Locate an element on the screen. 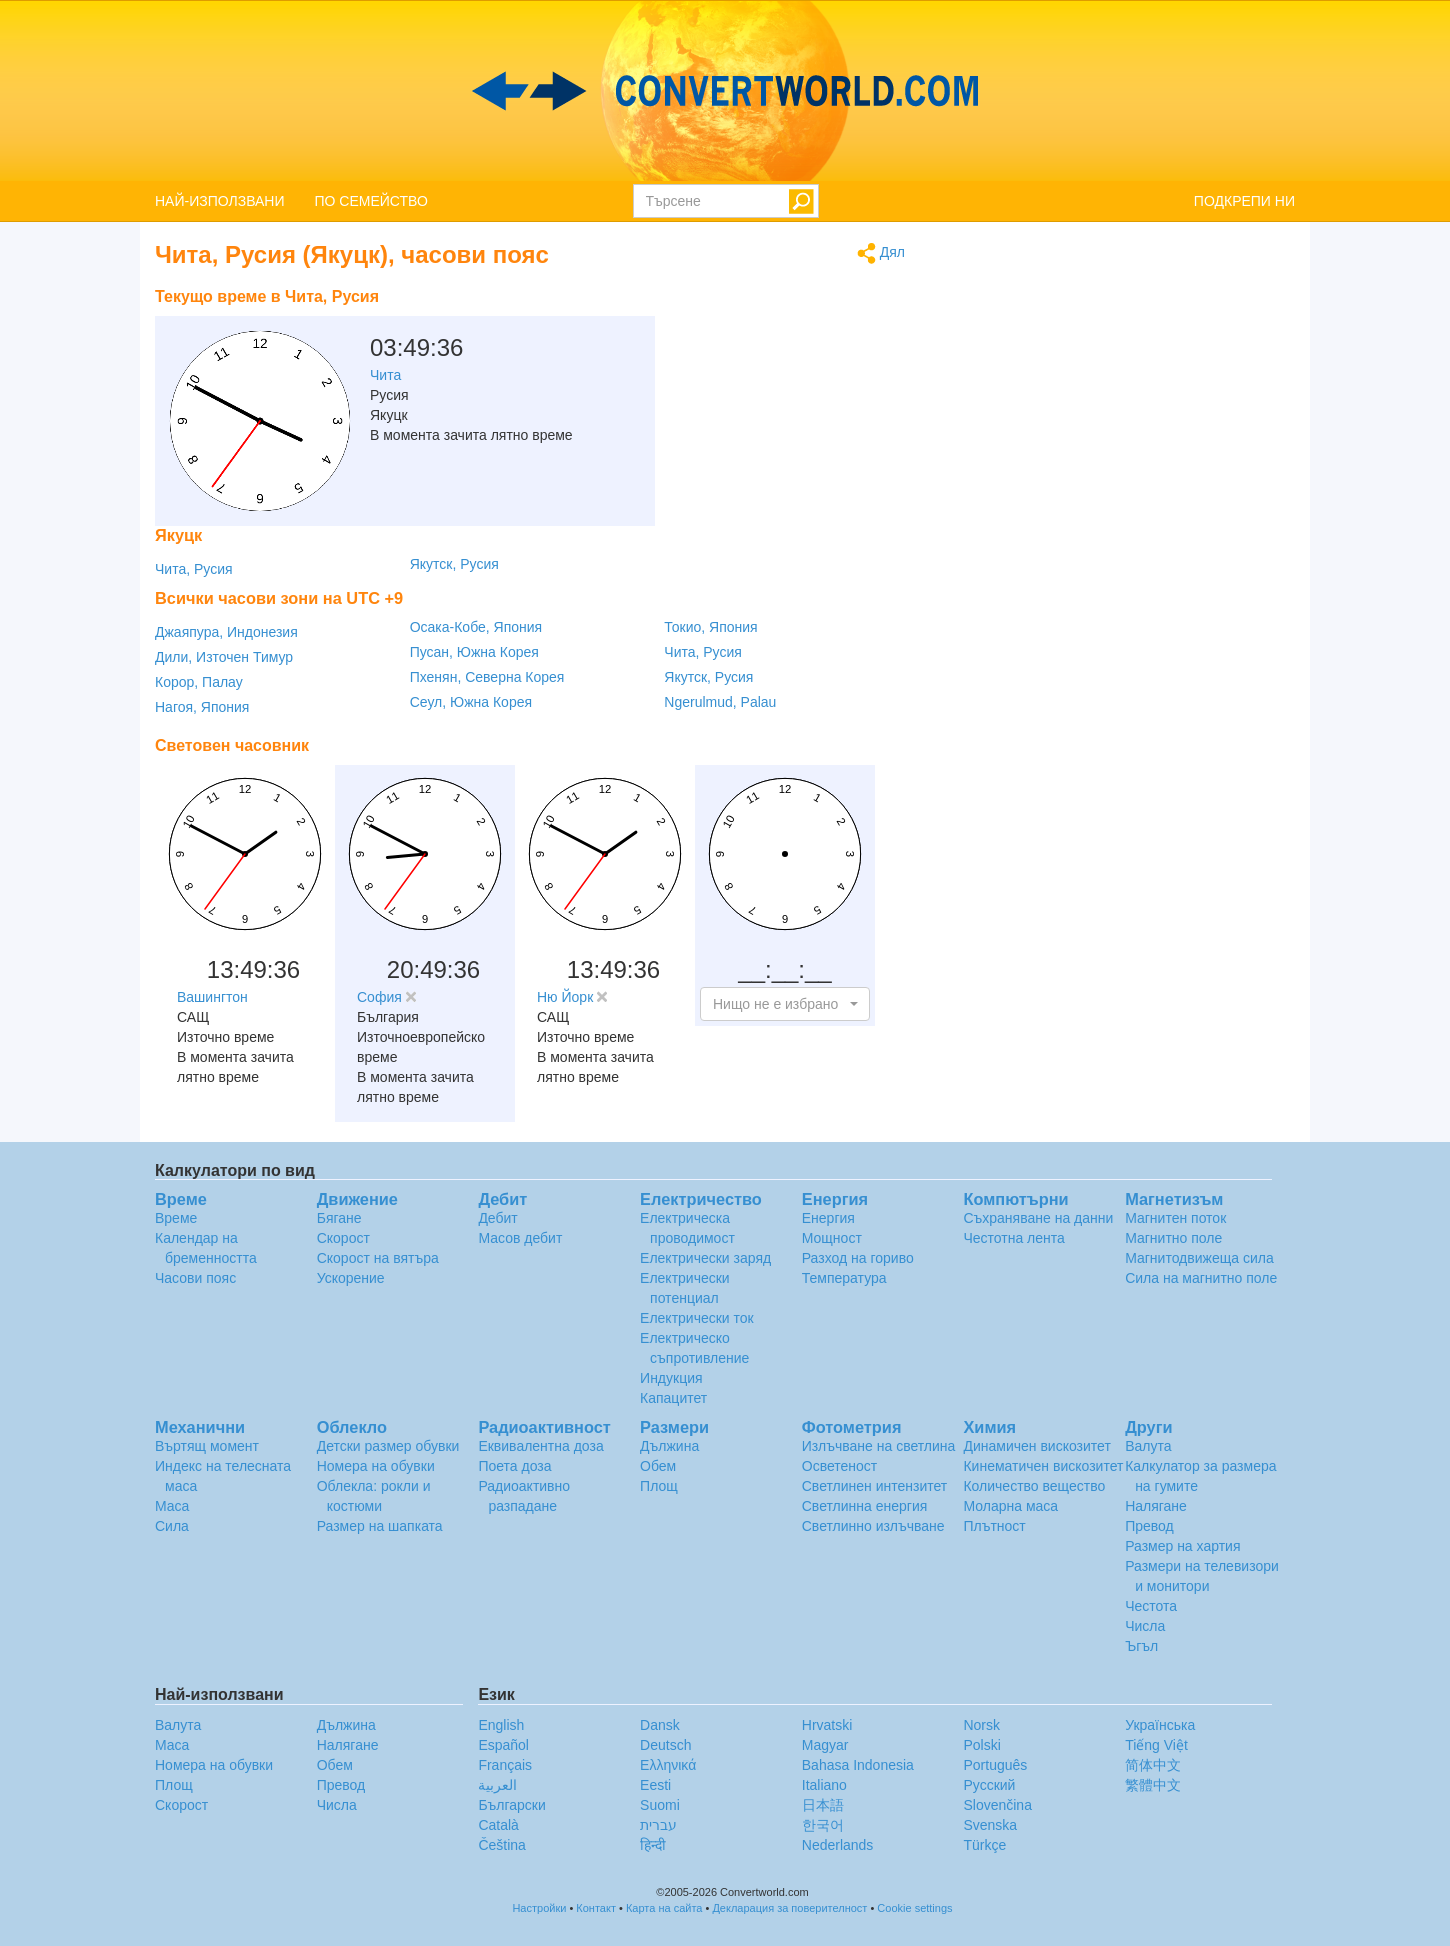  Светлинно излъчване is located at coordinates (873, 1526).